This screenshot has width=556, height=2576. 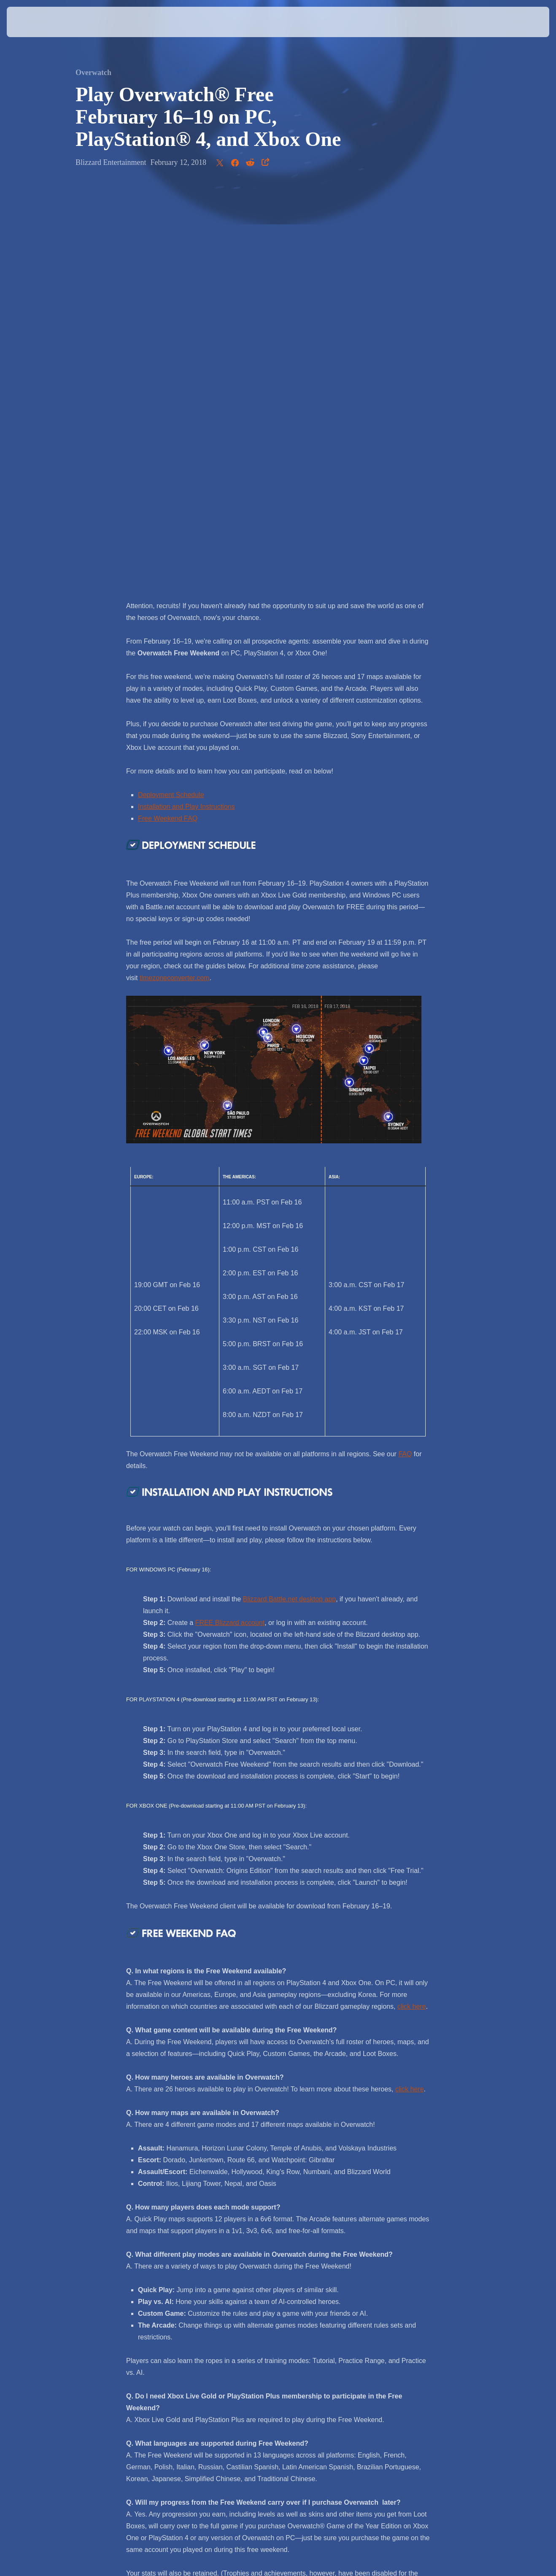 What do you see at coordinates (318, 2282) in the screenshot?
I see `@PlayOverwatch` at bounding box center [318, 2282].